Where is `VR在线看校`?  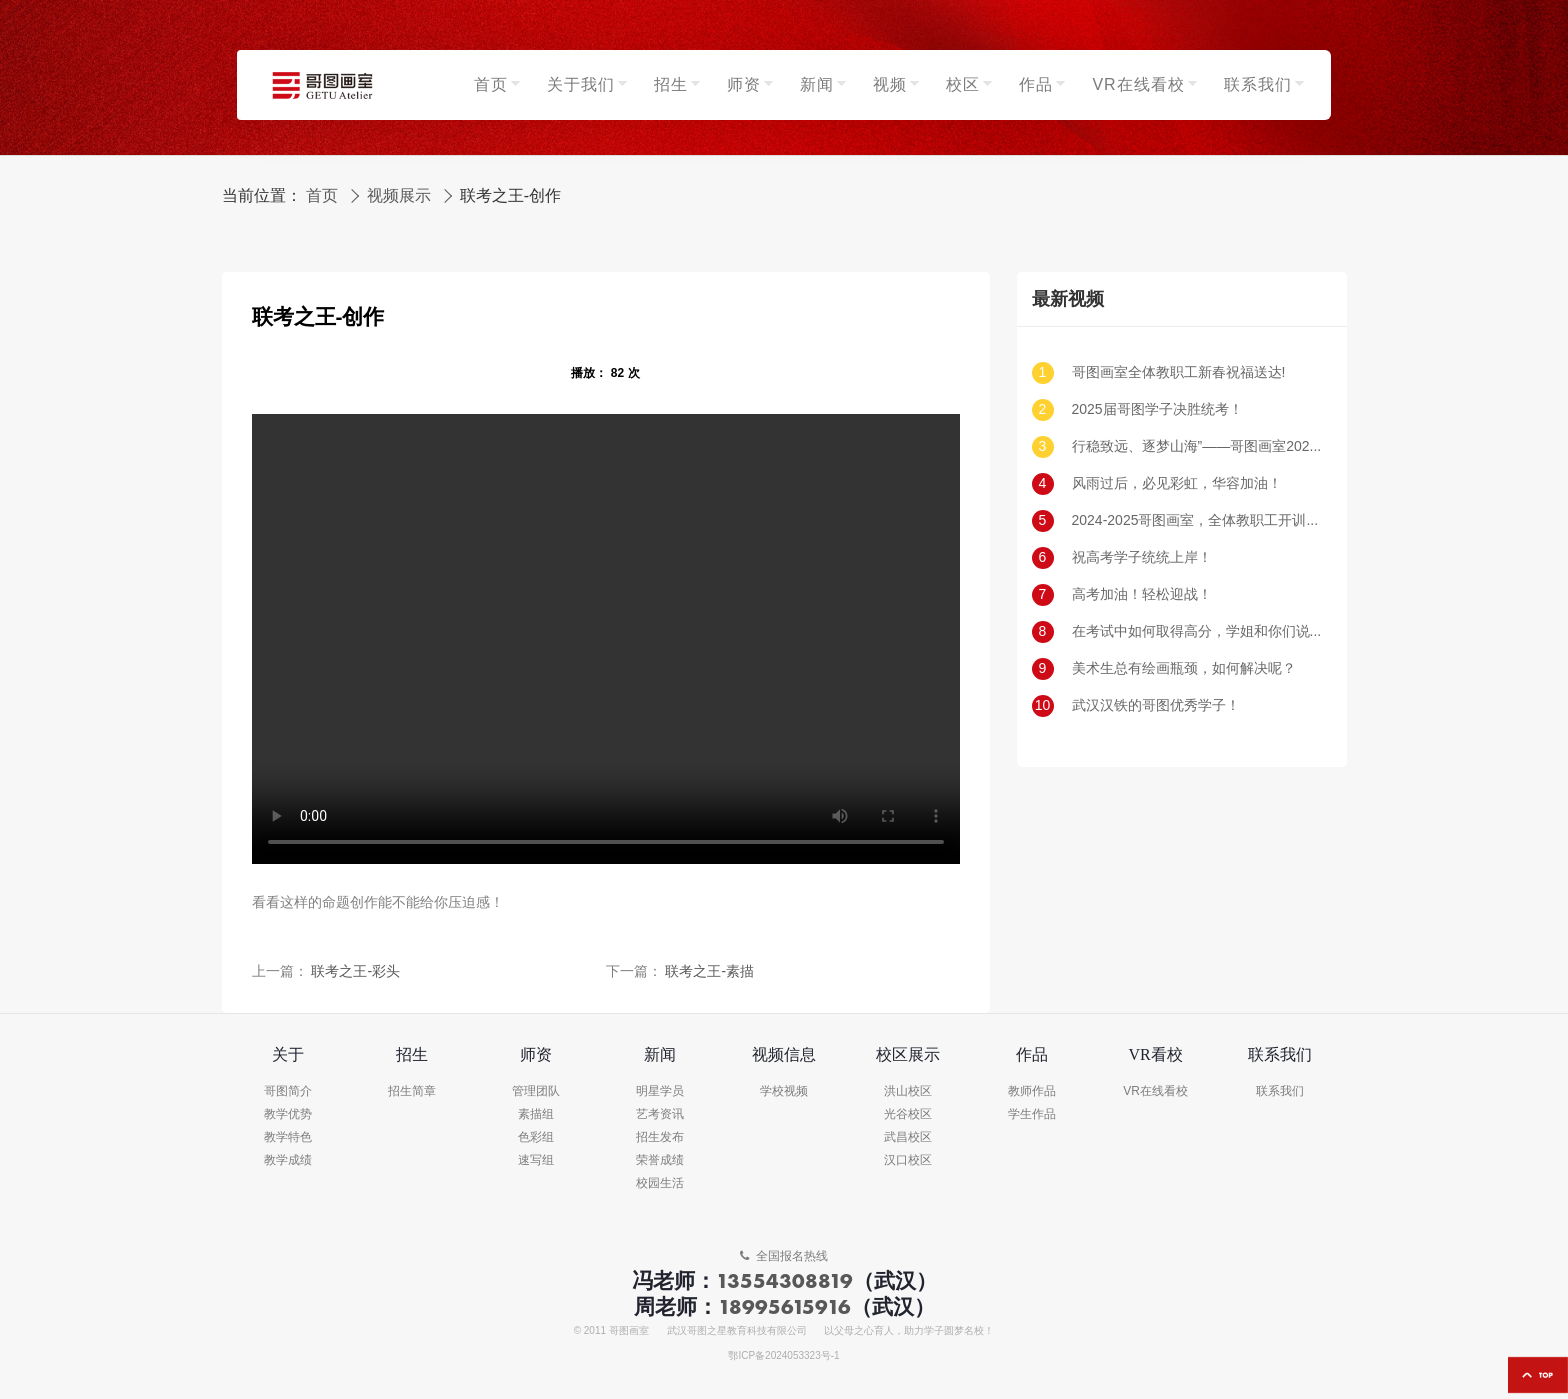 VR在线看校 is located at coordinates (1155, 1091).